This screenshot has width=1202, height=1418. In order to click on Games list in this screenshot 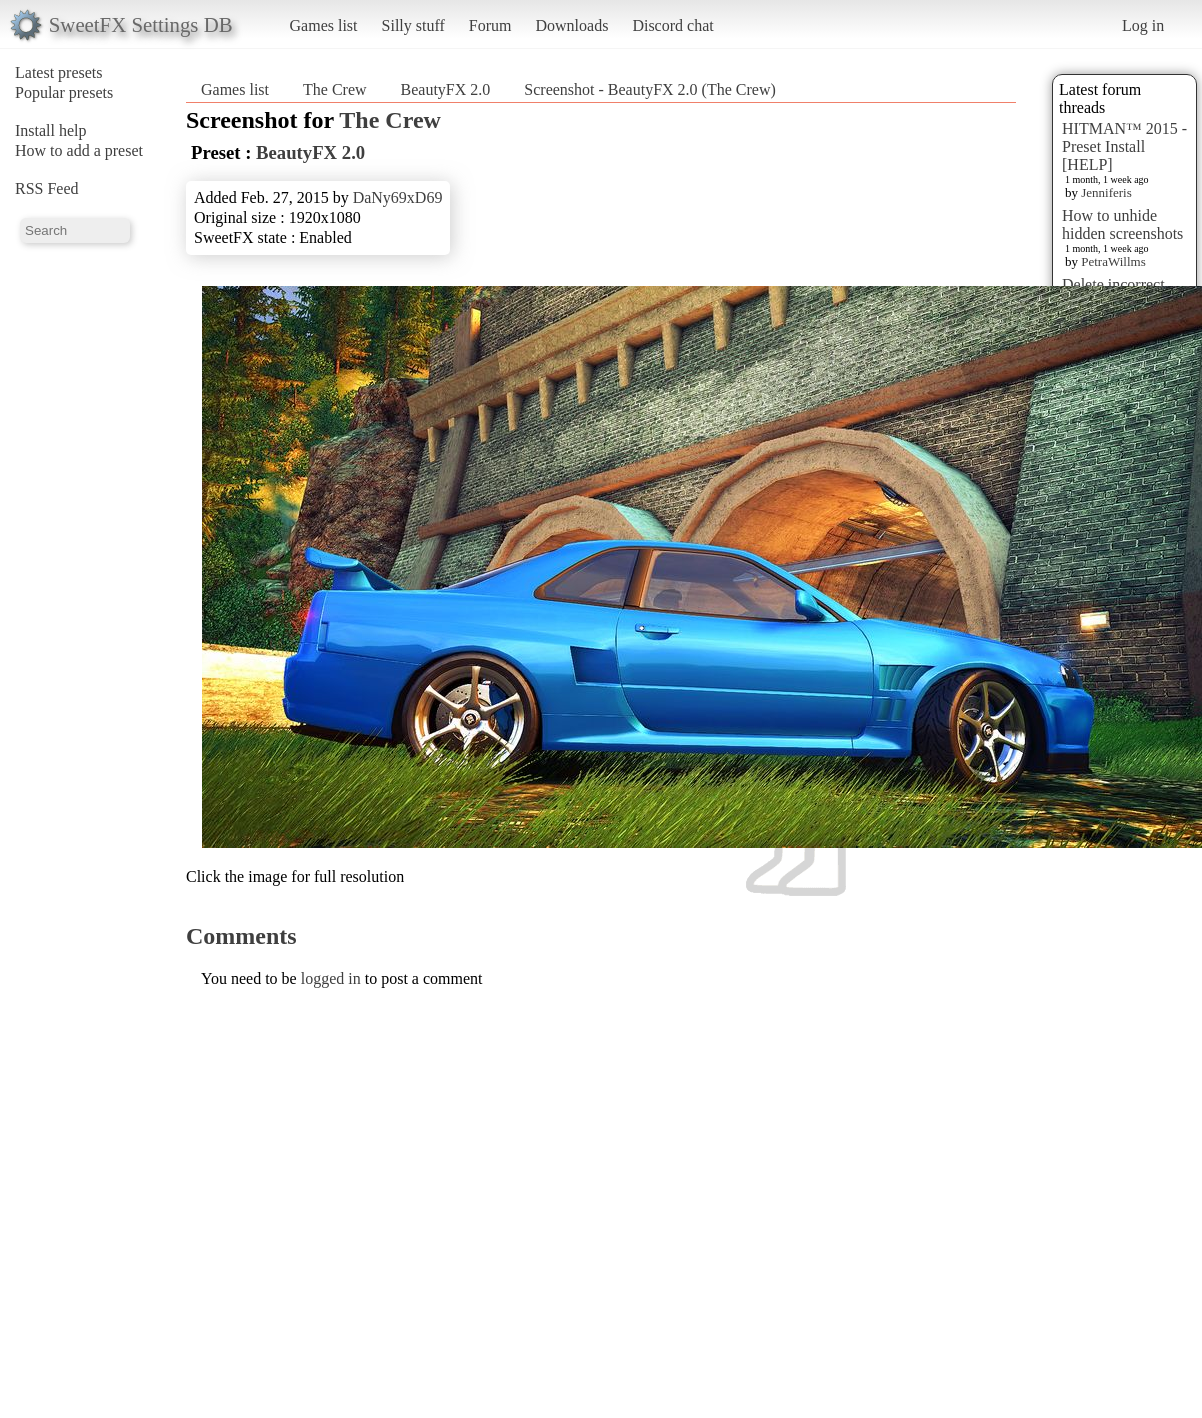, I will do `click(324, 25)`.